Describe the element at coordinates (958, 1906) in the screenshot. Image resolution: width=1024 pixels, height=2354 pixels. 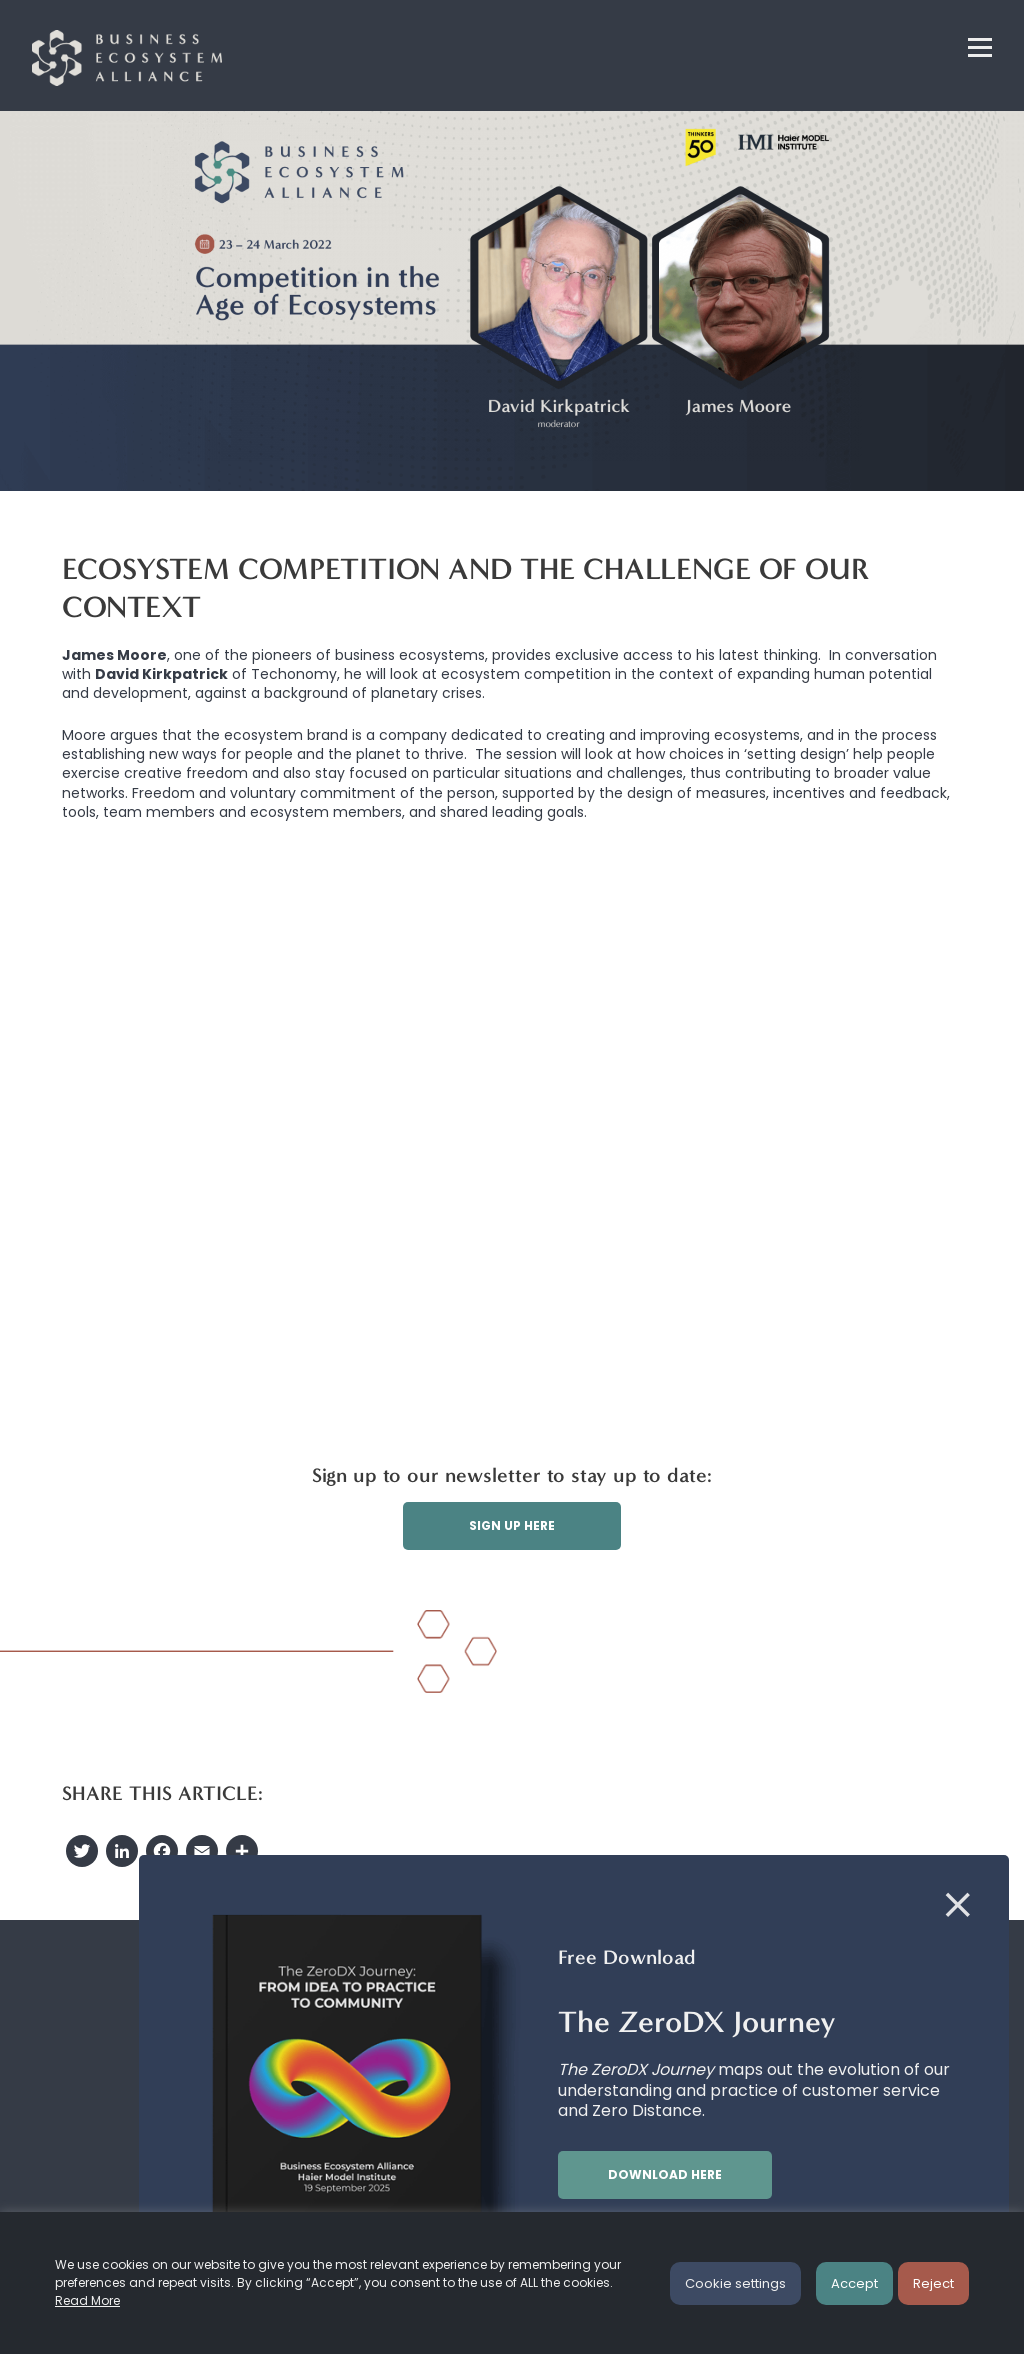
I see `[Close]` at that location.